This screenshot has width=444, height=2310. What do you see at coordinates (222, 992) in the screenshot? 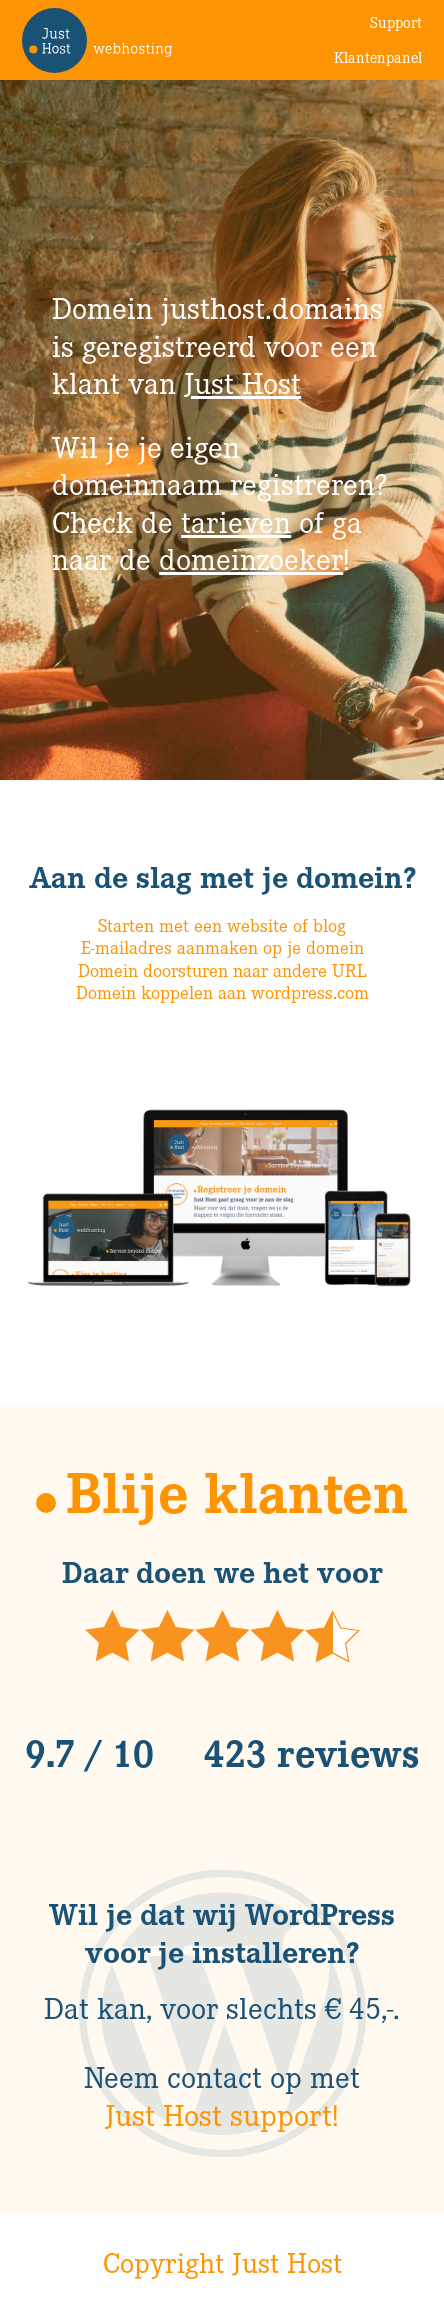
I see `Domein koppelen aan wordpress.com` at bounding box center [222, 992].